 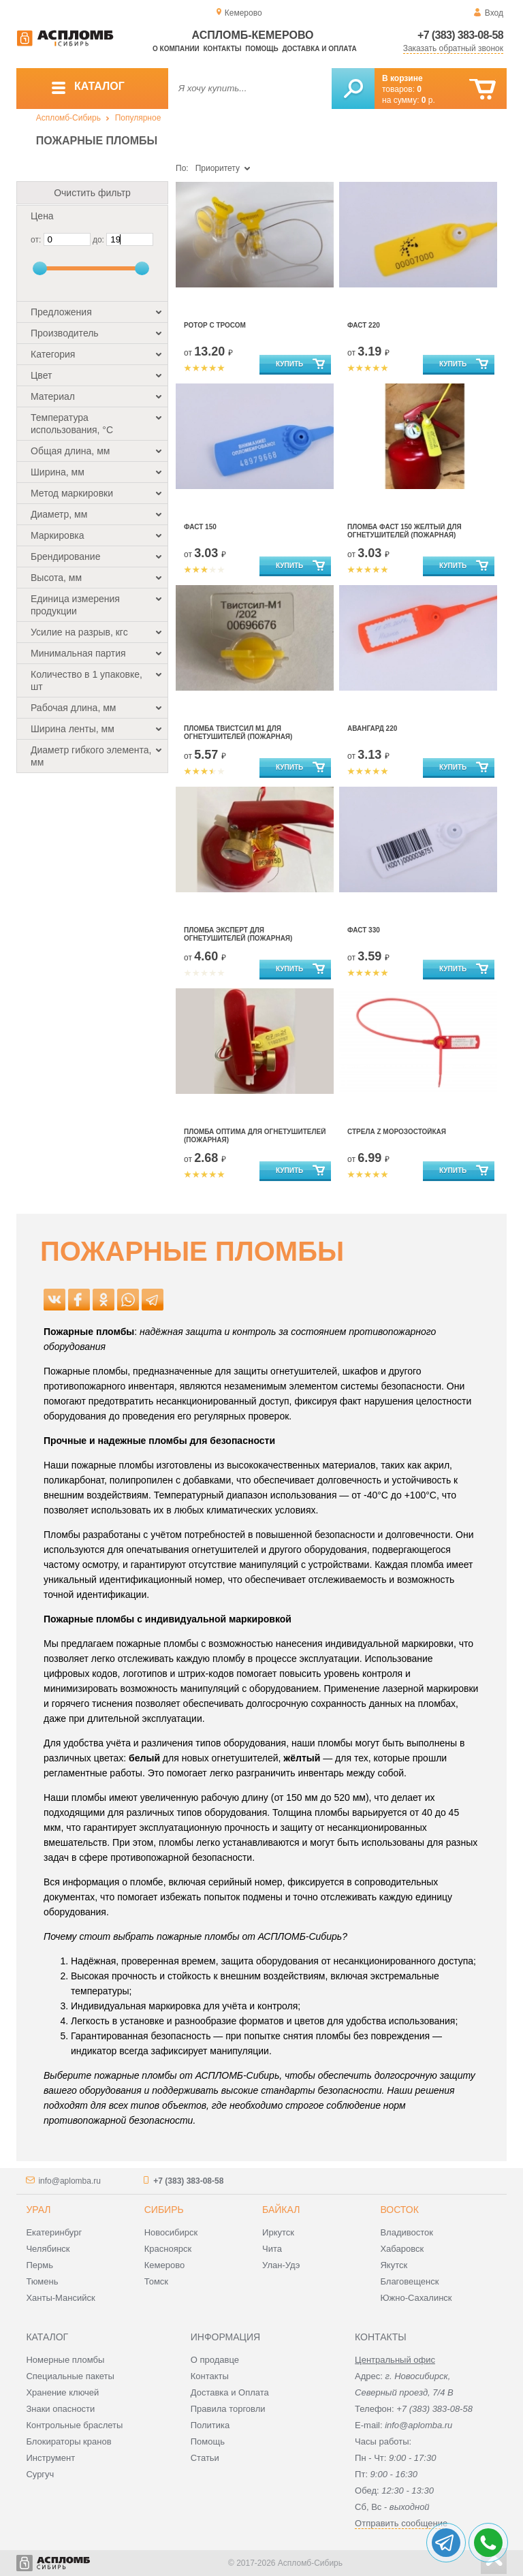 I want to click on Сибирь, so click(x=164, y=2209).